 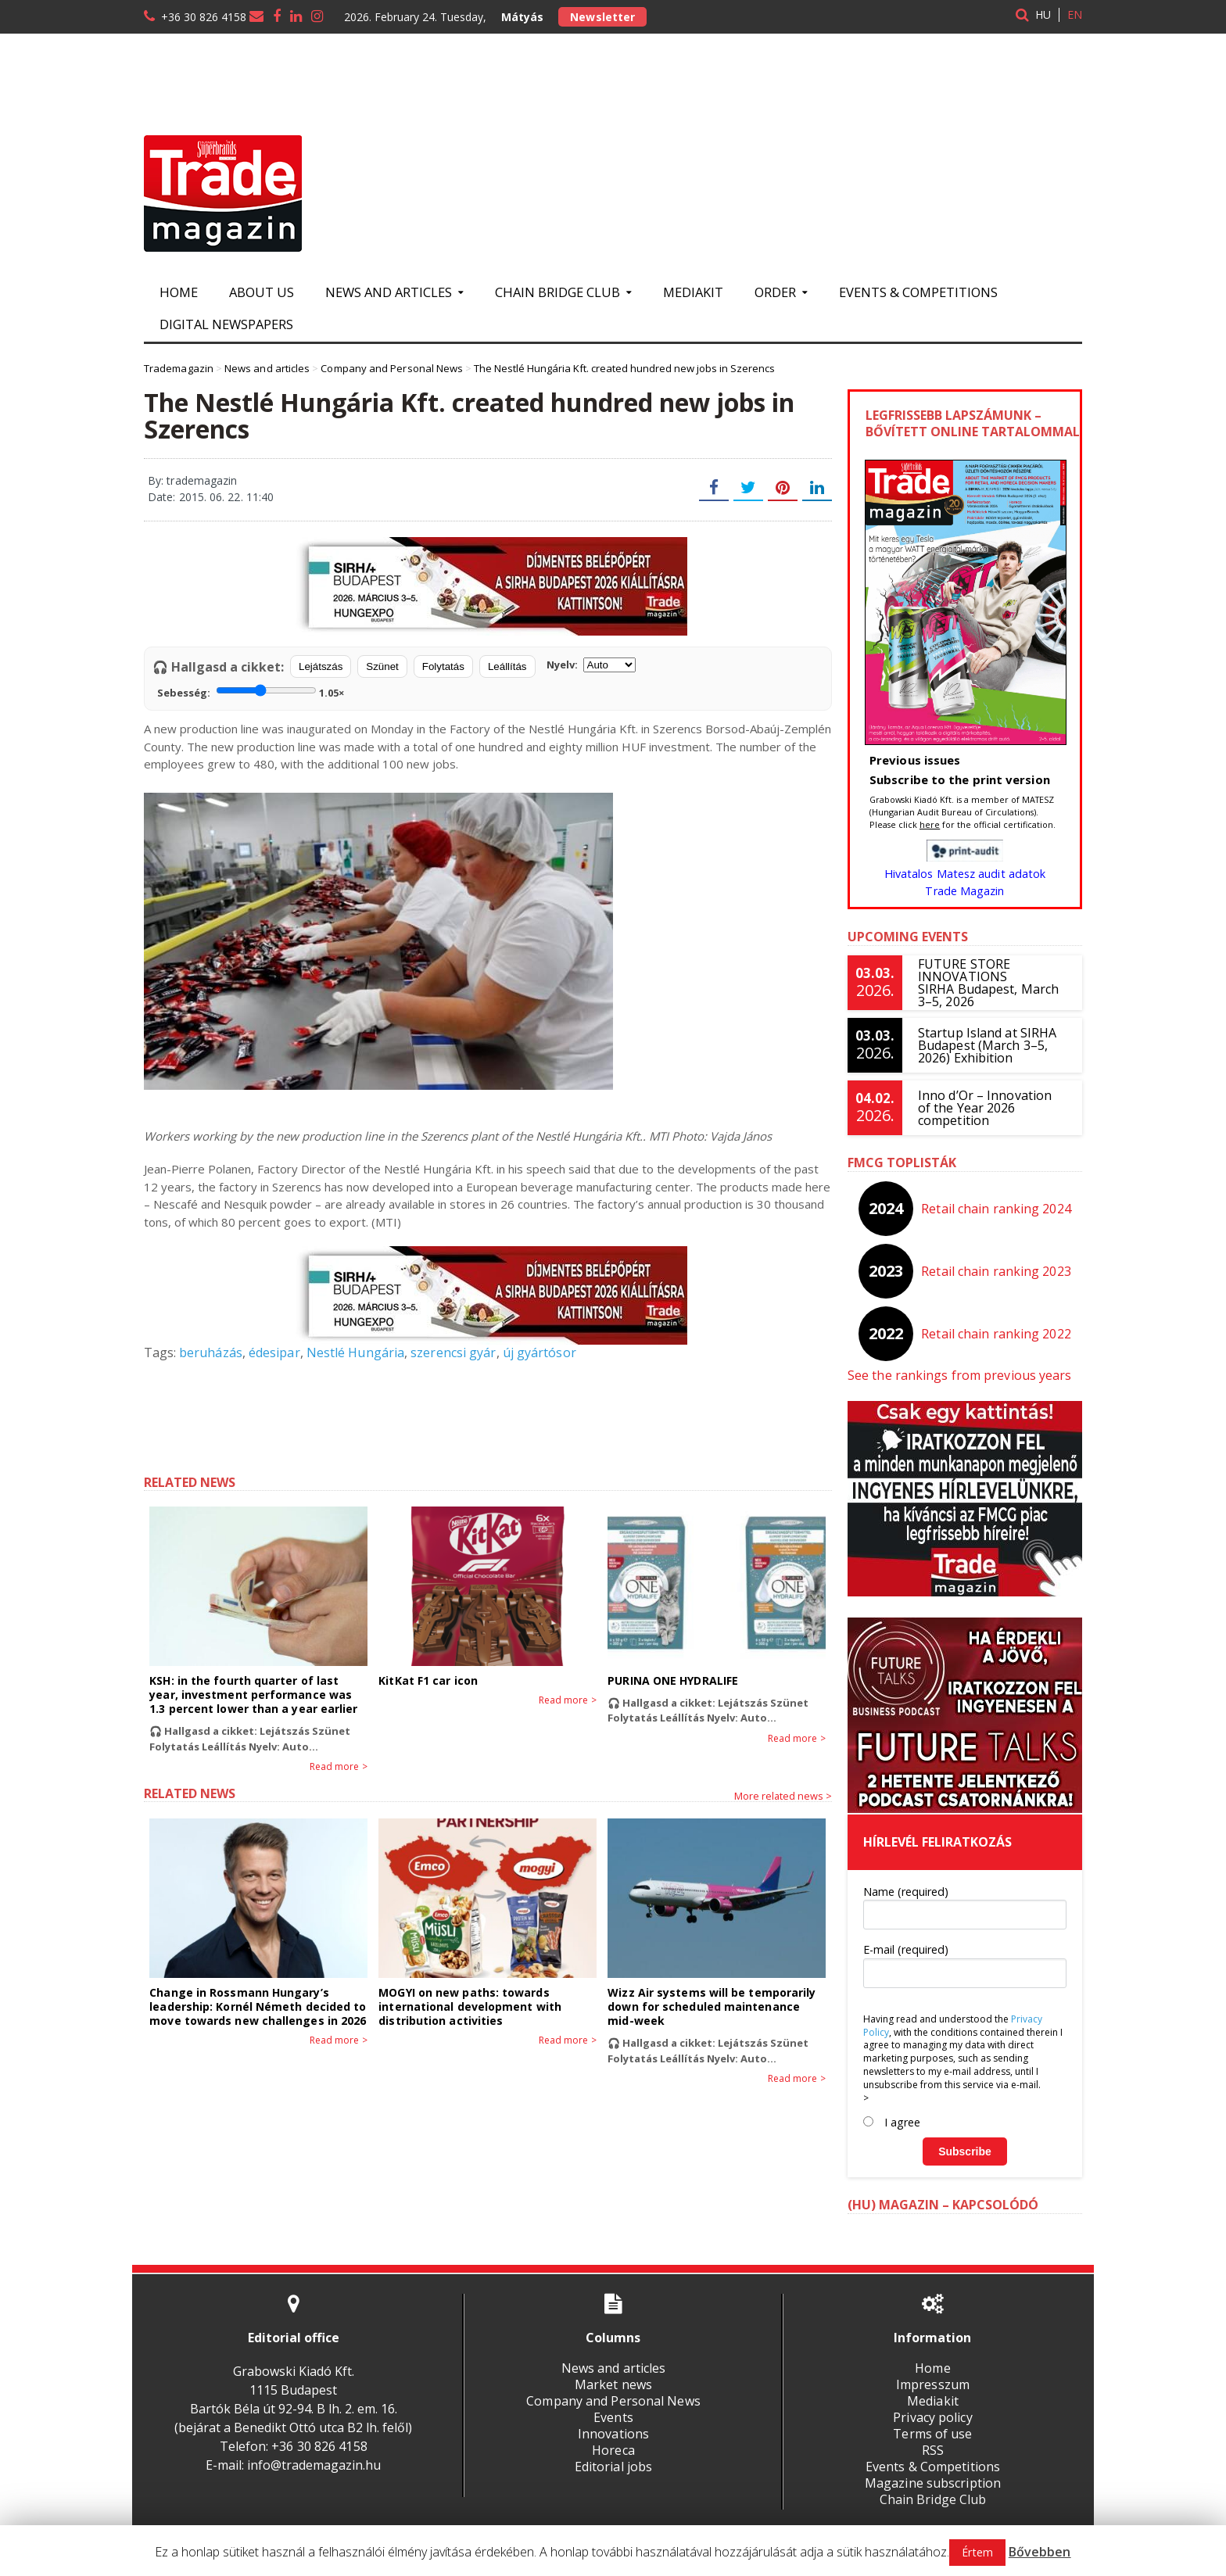 I want to click on Bővebben, so click(x=1039, y=2551).